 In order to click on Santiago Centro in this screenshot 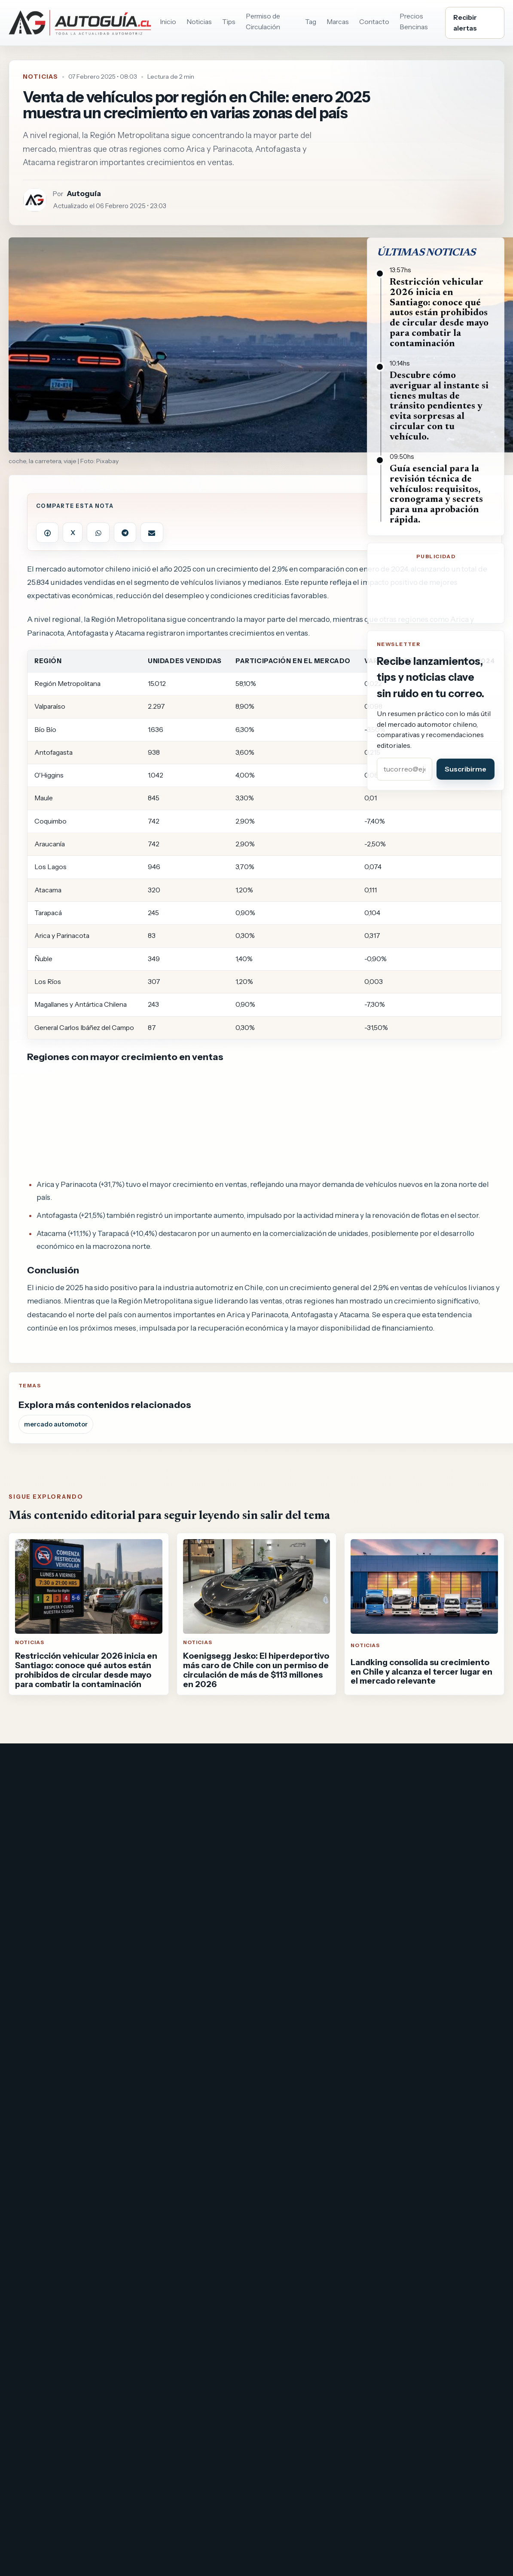, I will do `click(291, 1870)`.